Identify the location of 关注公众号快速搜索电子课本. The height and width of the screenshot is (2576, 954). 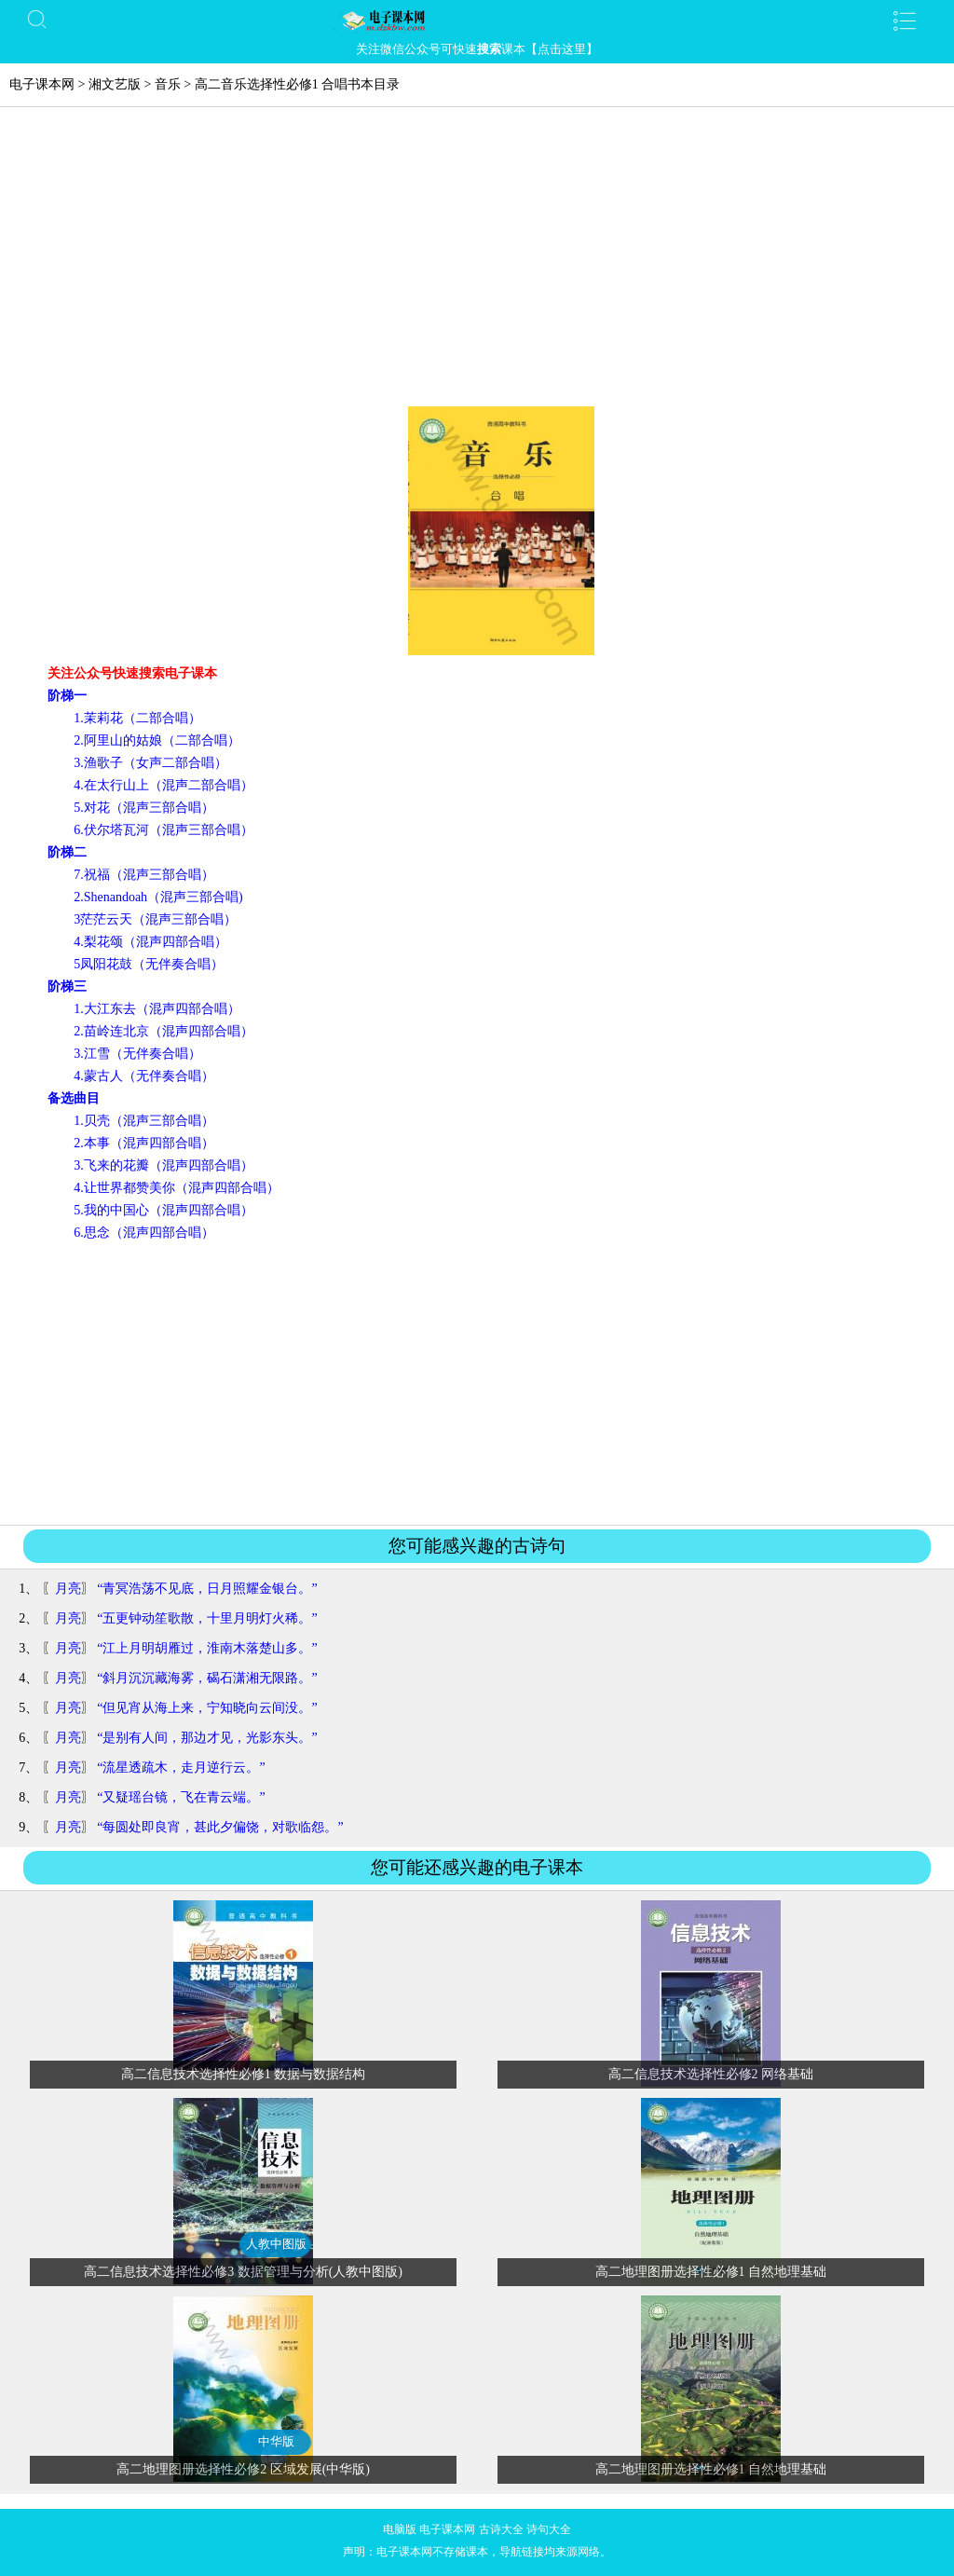
(132, 673).